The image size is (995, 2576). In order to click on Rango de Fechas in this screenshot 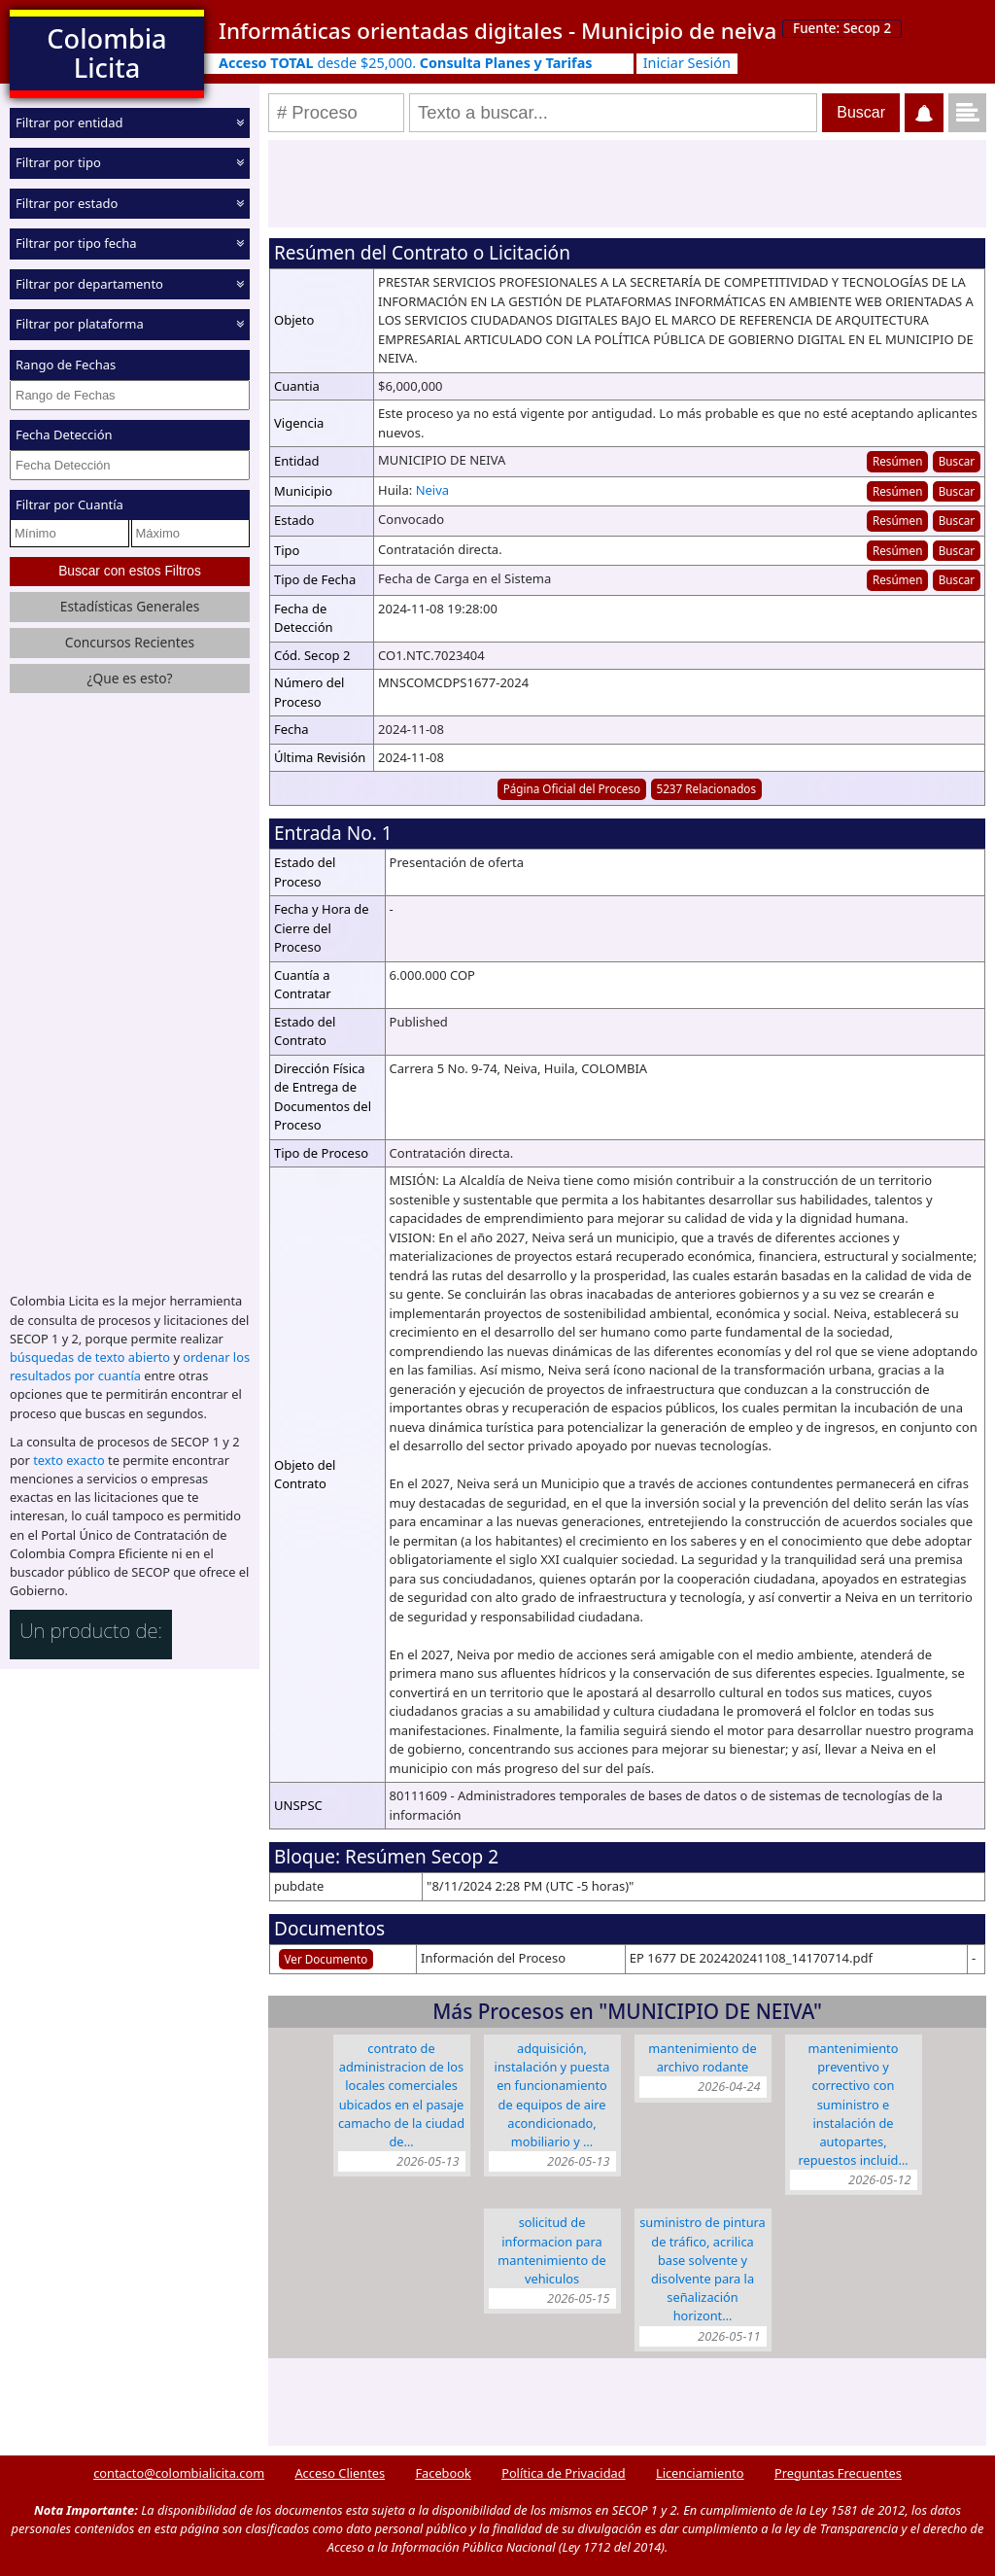, I will do `click(66, 364)`.